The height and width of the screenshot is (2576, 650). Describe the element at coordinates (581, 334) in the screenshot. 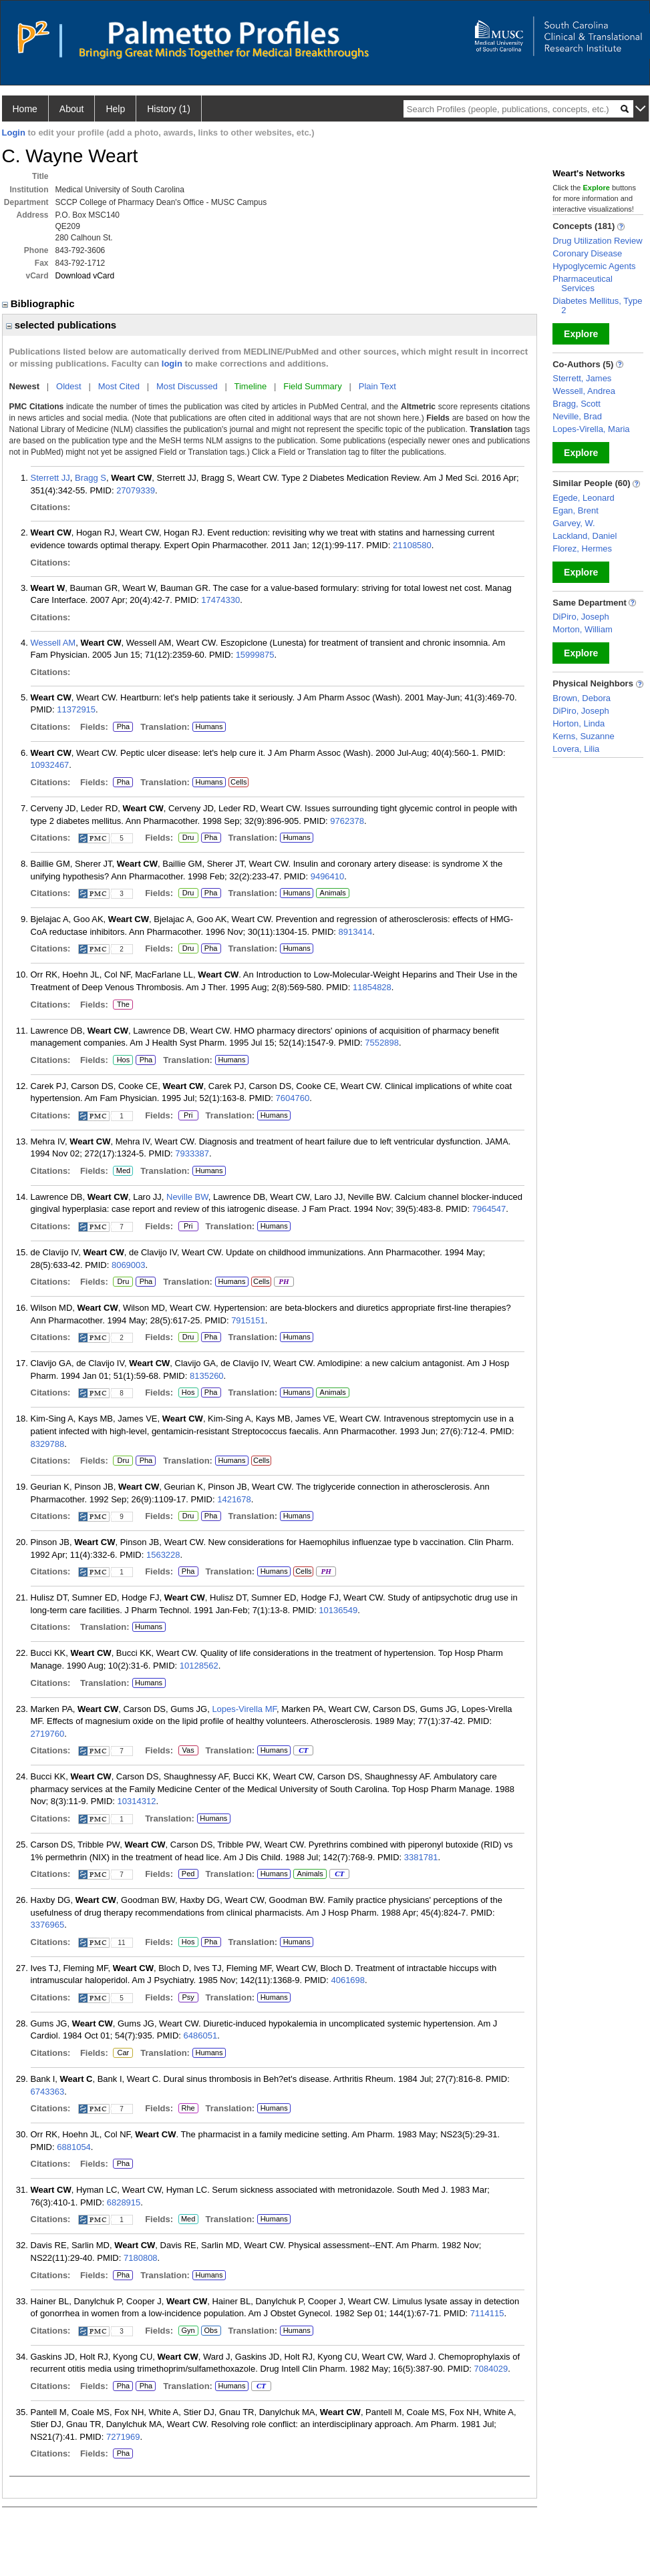

I see `Explore` at that location.